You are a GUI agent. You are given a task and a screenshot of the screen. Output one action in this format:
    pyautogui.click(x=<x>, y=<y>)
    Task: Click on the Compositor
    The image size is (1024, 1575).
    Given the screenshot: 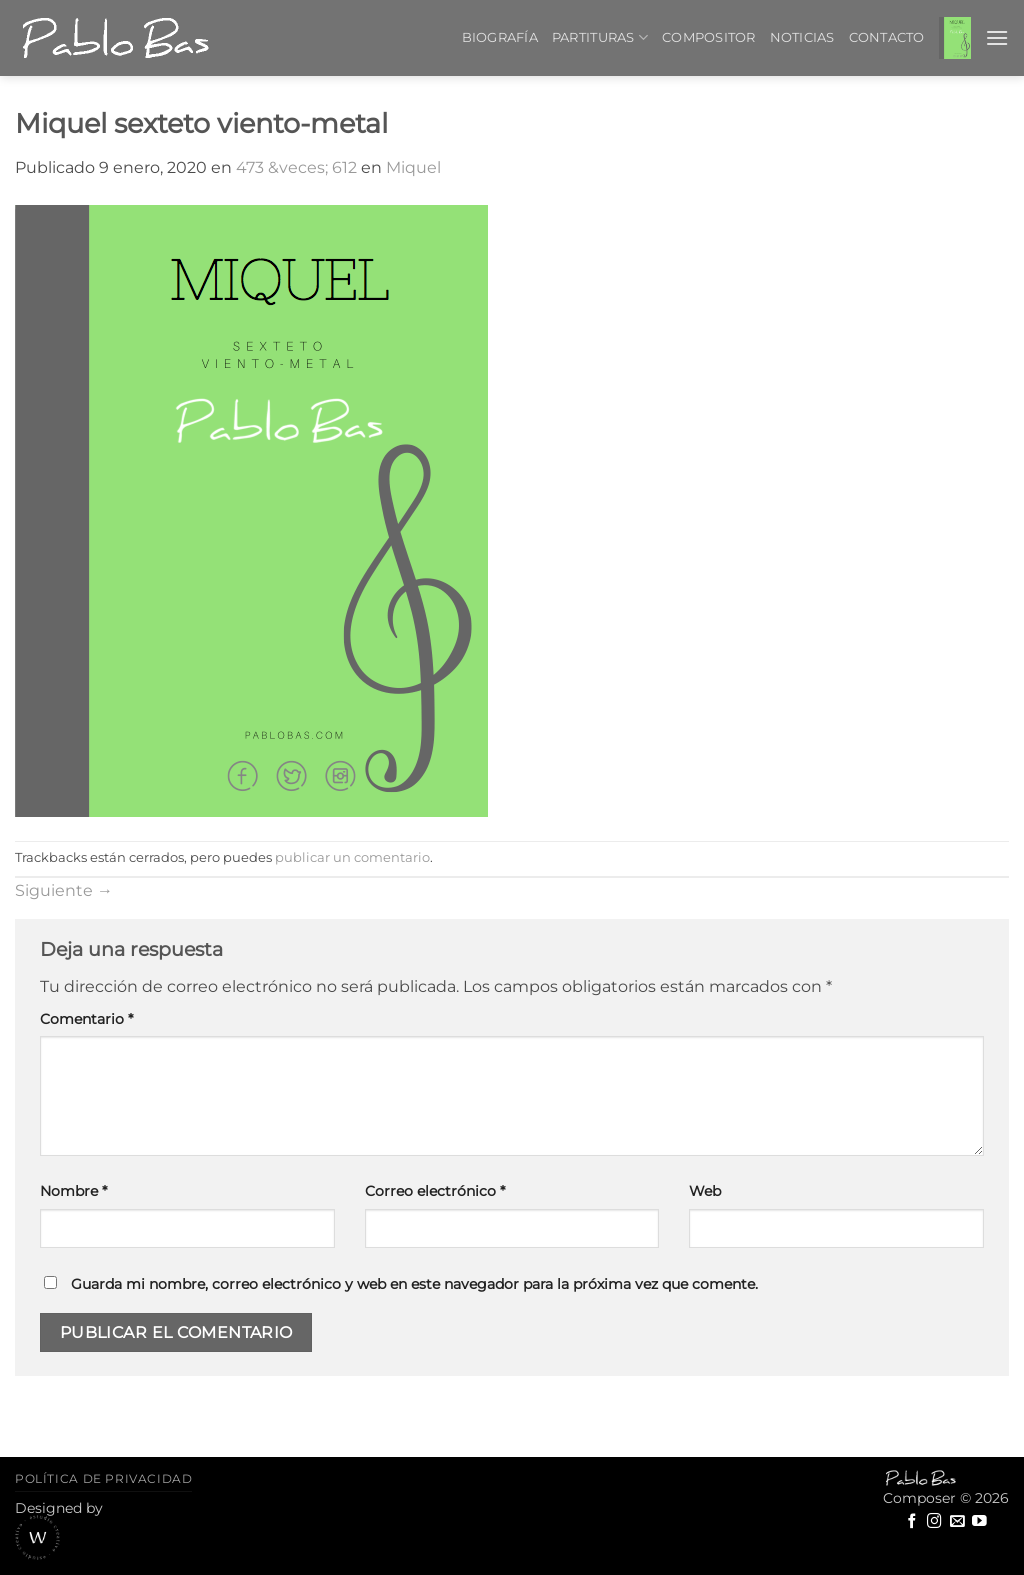 What is the action you would take?
    pyautogui.click(x=709, y=37)
    